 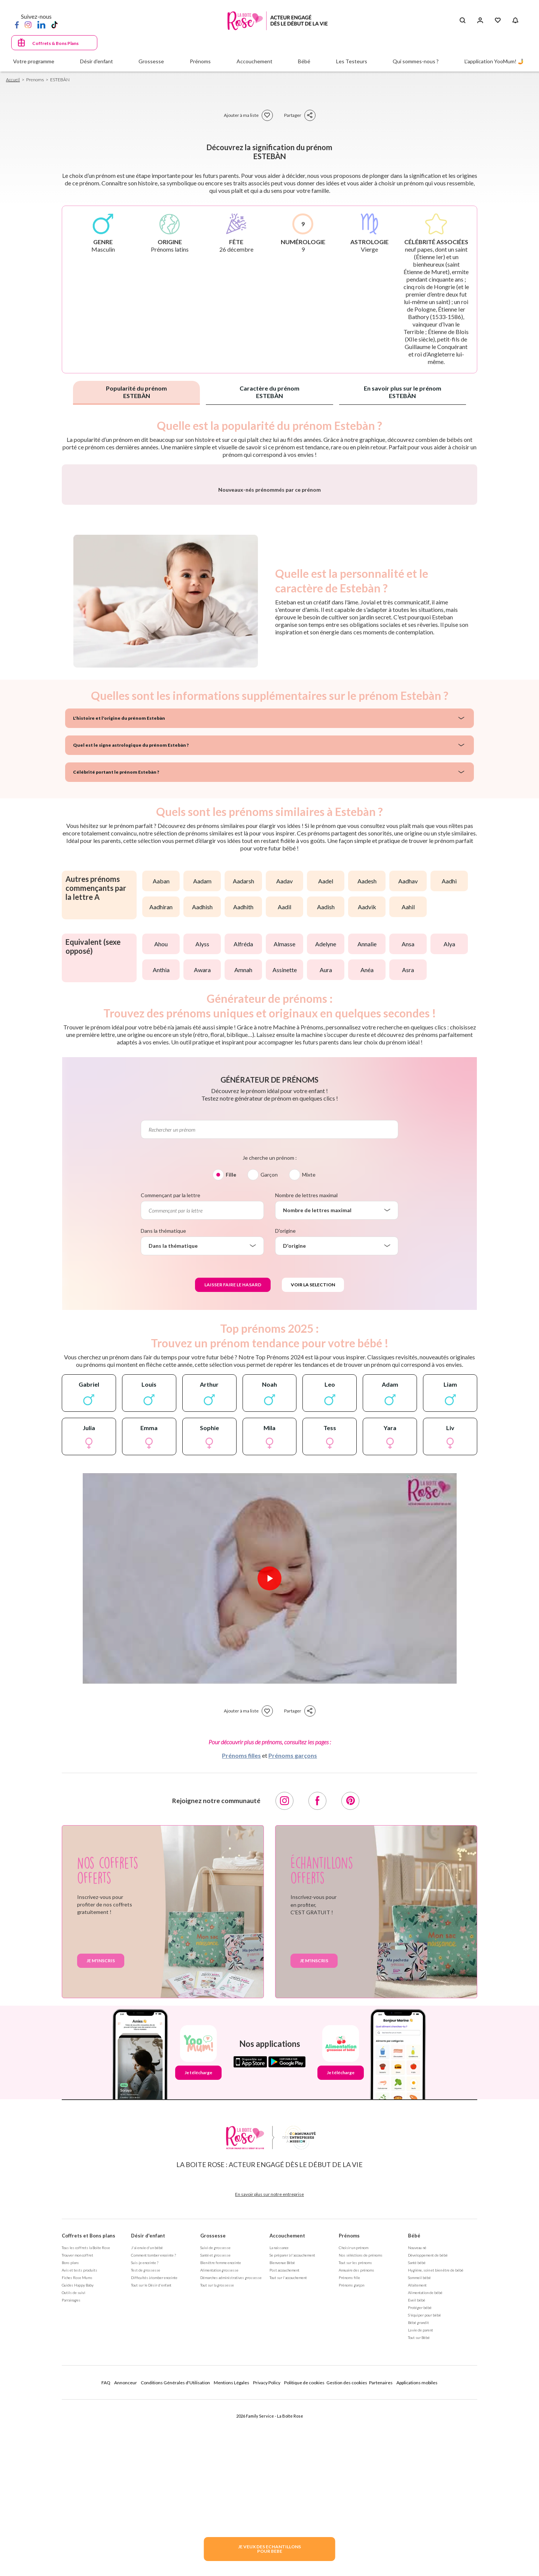 What do you see at coordinates (136, 392) in the screenshot?
I see `Popularité du prénom` at bounding box center [136, 392].